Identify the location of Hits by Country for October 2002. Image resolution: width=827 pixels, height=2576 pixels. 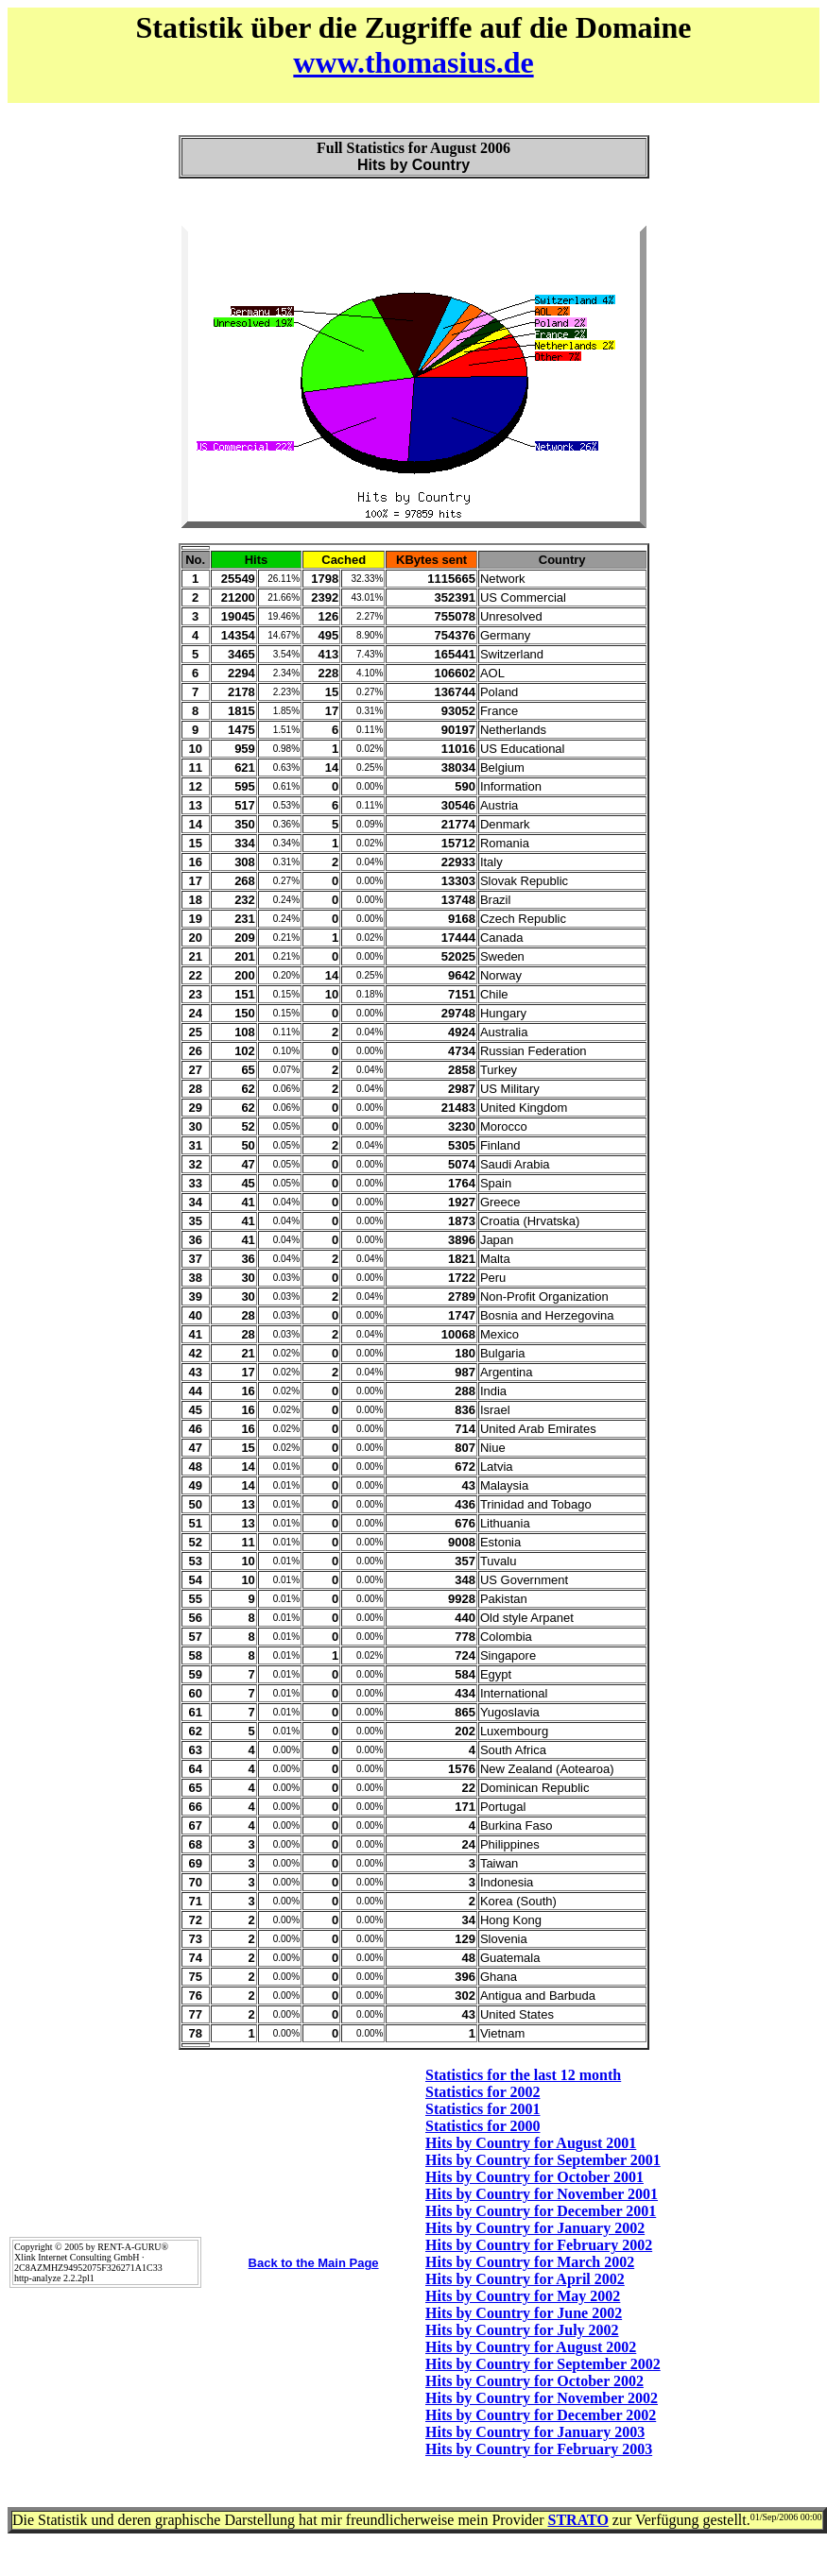
(534, 2381).